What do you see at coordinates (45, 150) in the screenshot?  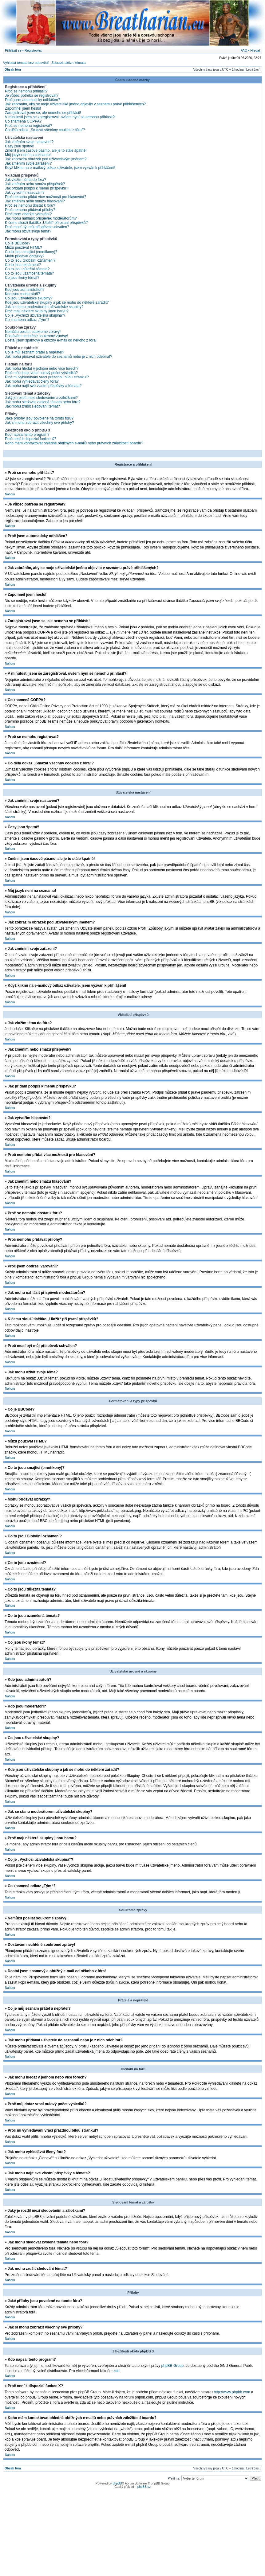 I see `Změnil jsem časové pásmo, ale je to stále špatně!` at bounding box center [45, 150].